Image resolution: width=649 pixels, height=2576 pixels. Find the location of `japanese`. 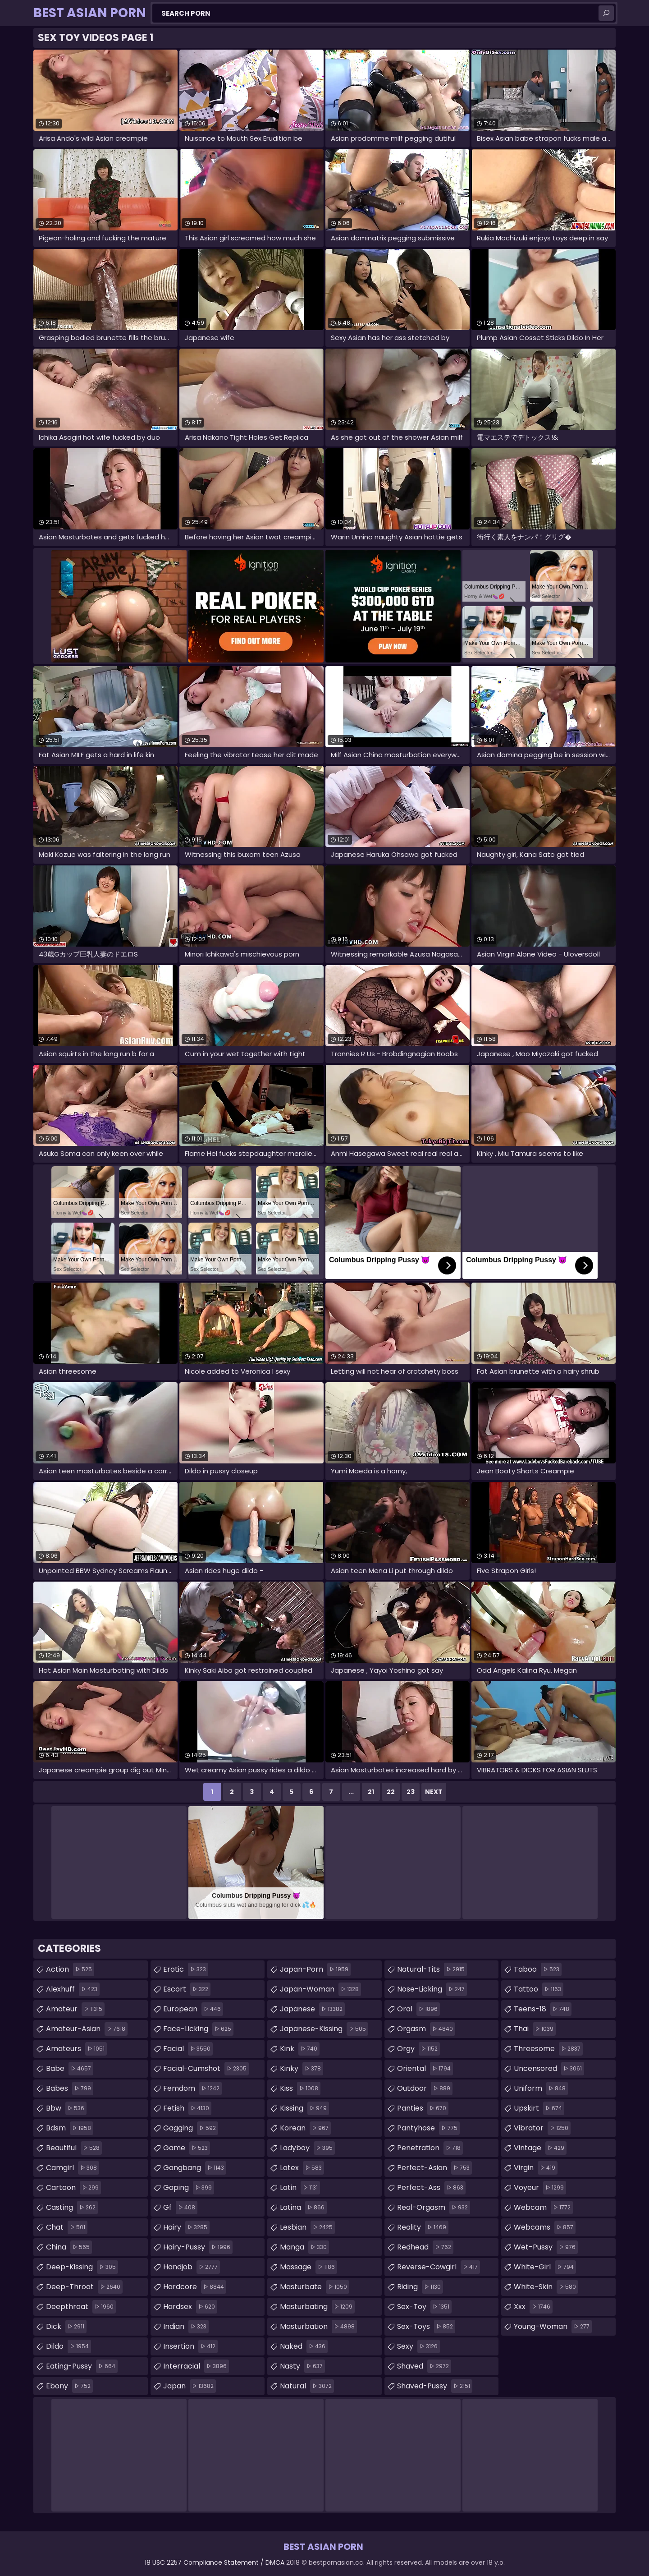

japanese is located at coordinates (312, 2009).